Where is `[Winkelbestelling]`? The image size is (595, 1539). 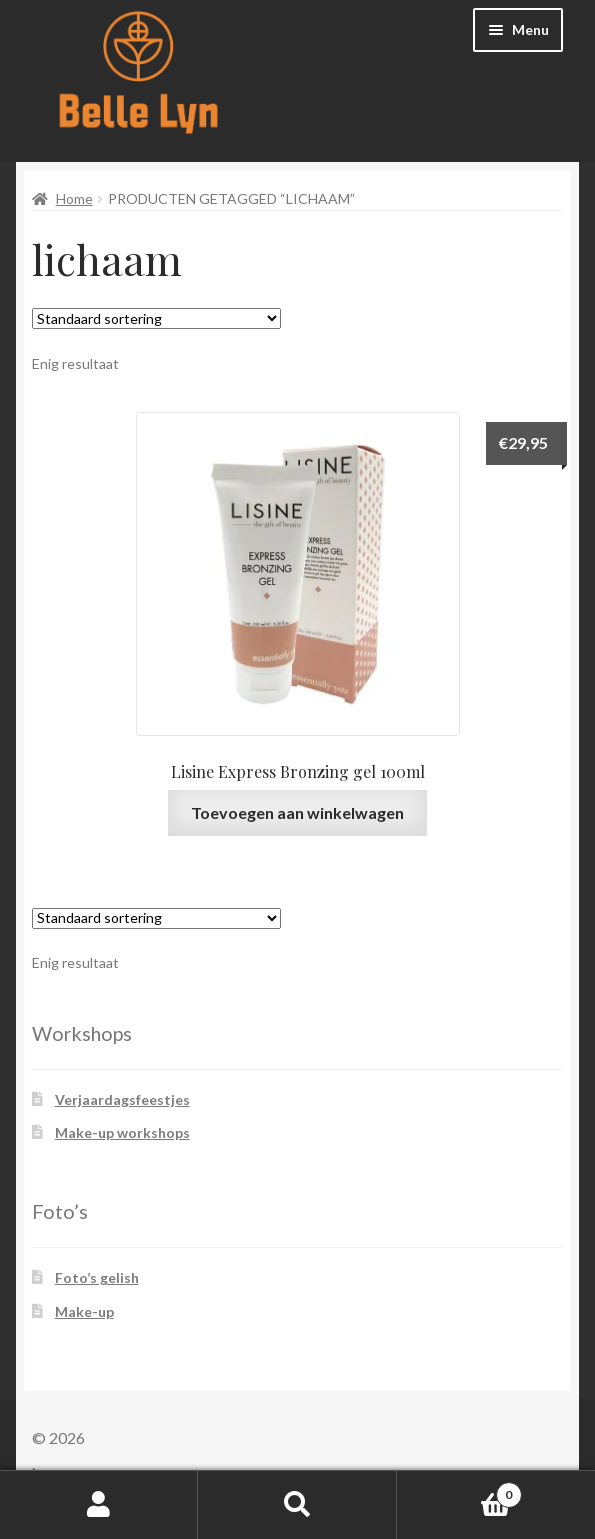
[Winkelbestelling] is located at coordinates (156, 318).